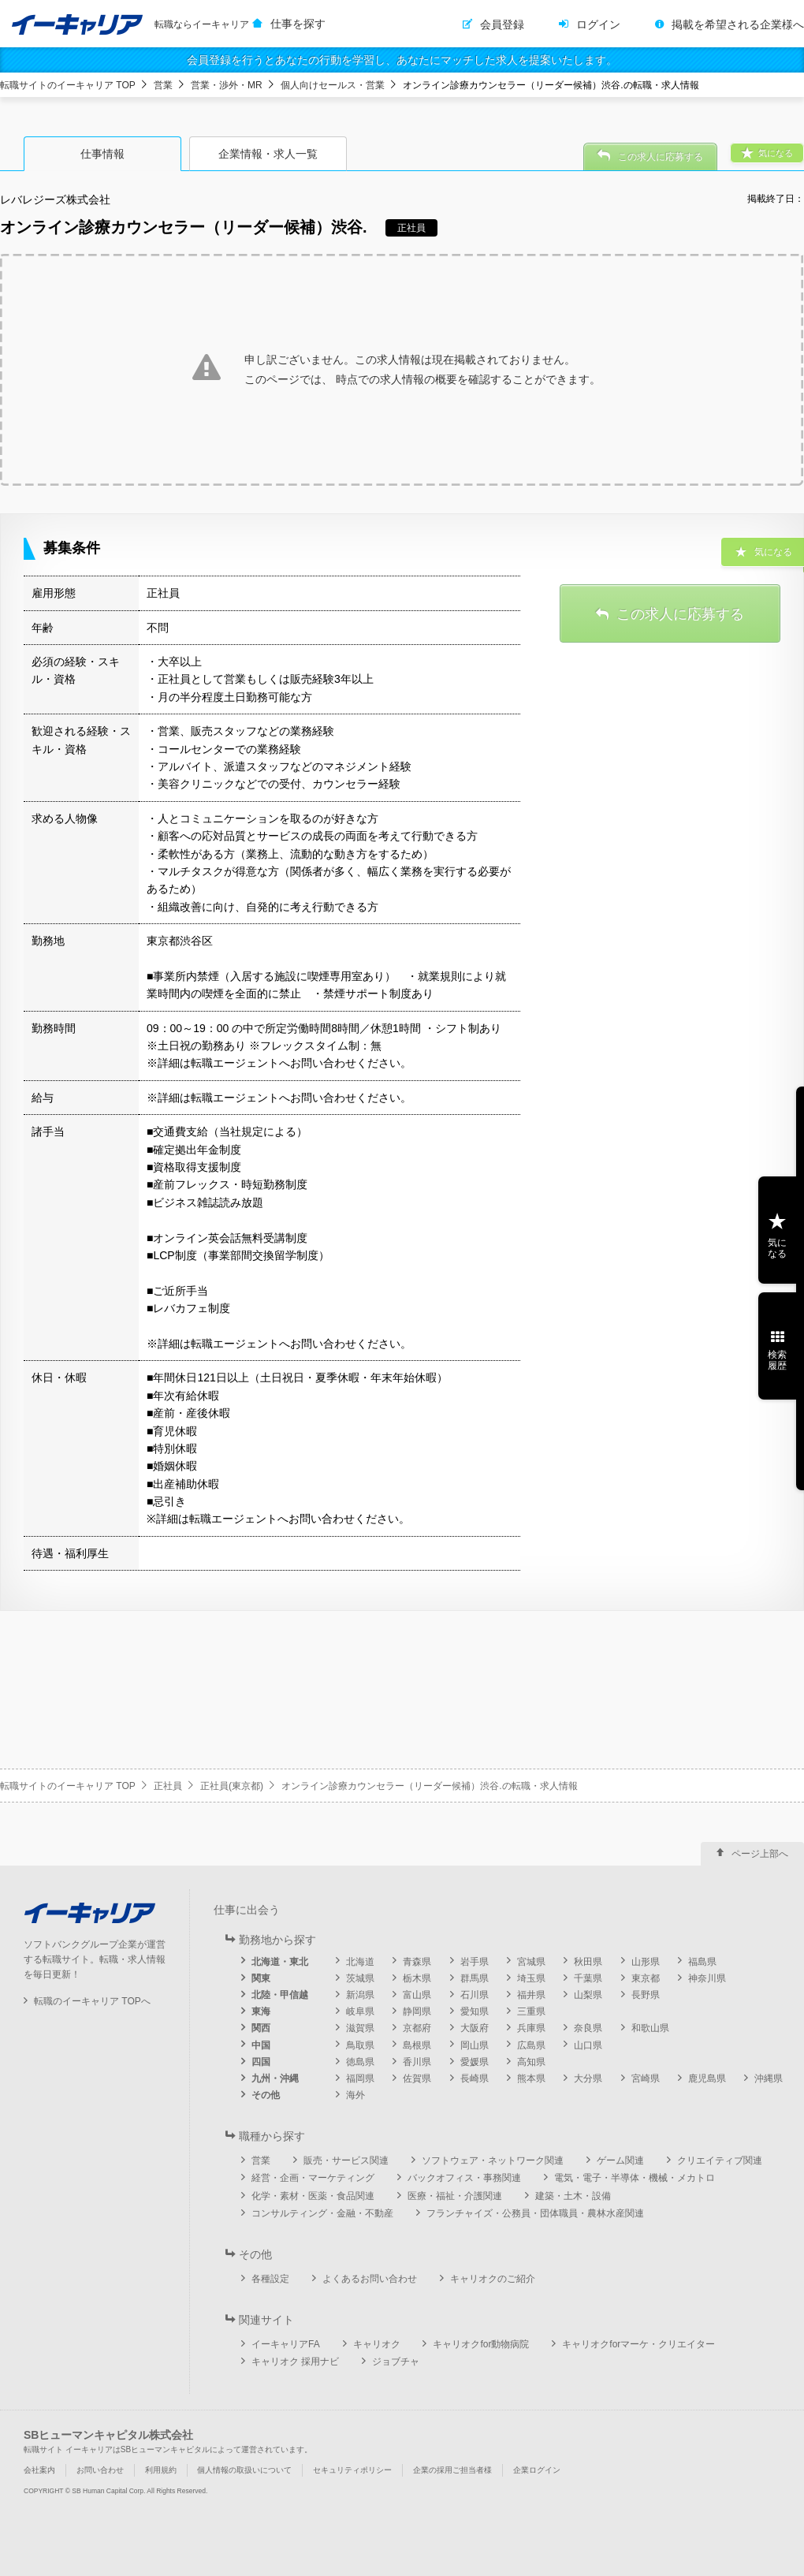 This screenshot has height=2576, width=804. Describe the element at coordinates (279, 1994) in the screenshot. I see `北陸・甲信越` at that location.